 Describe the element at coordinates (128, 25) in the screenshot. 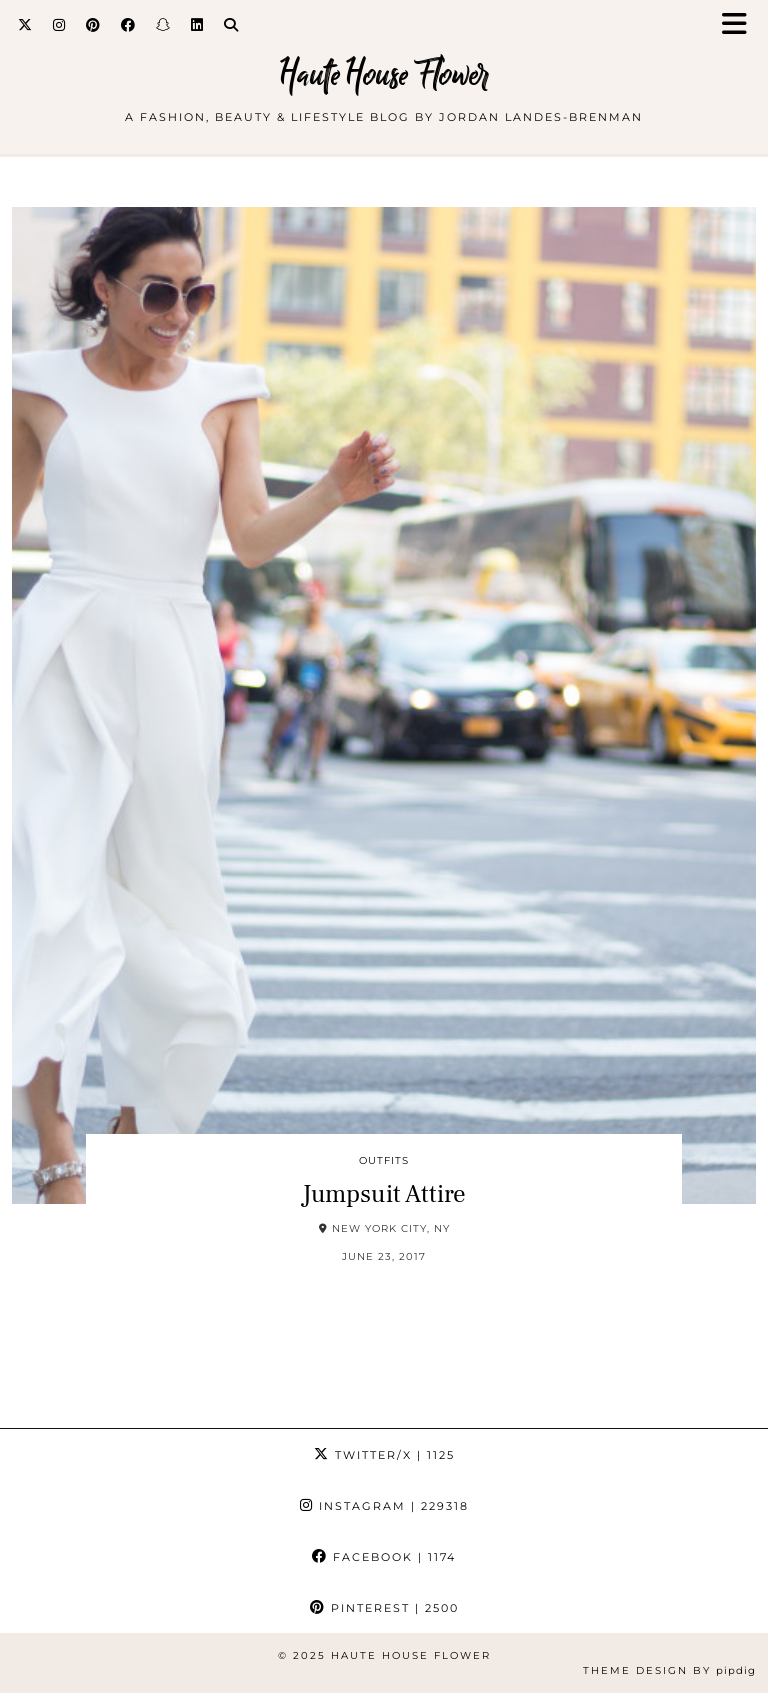

I see `[Facebook]` at that location.